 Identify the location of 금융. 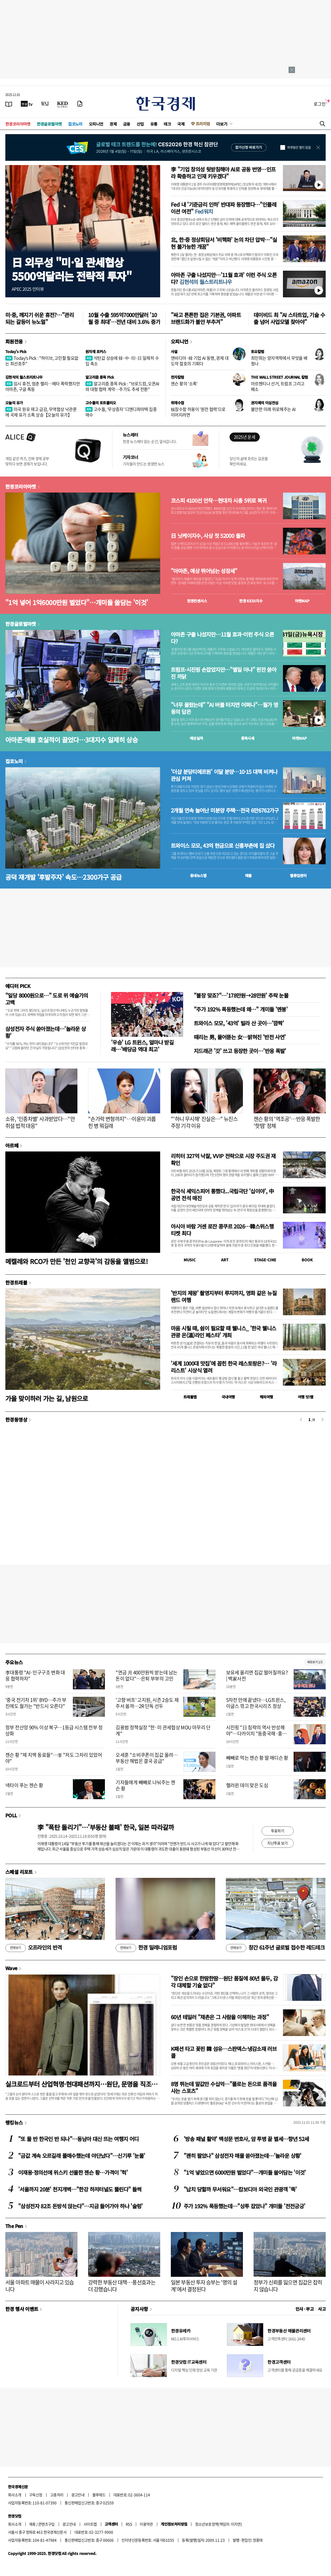
(126, 124).